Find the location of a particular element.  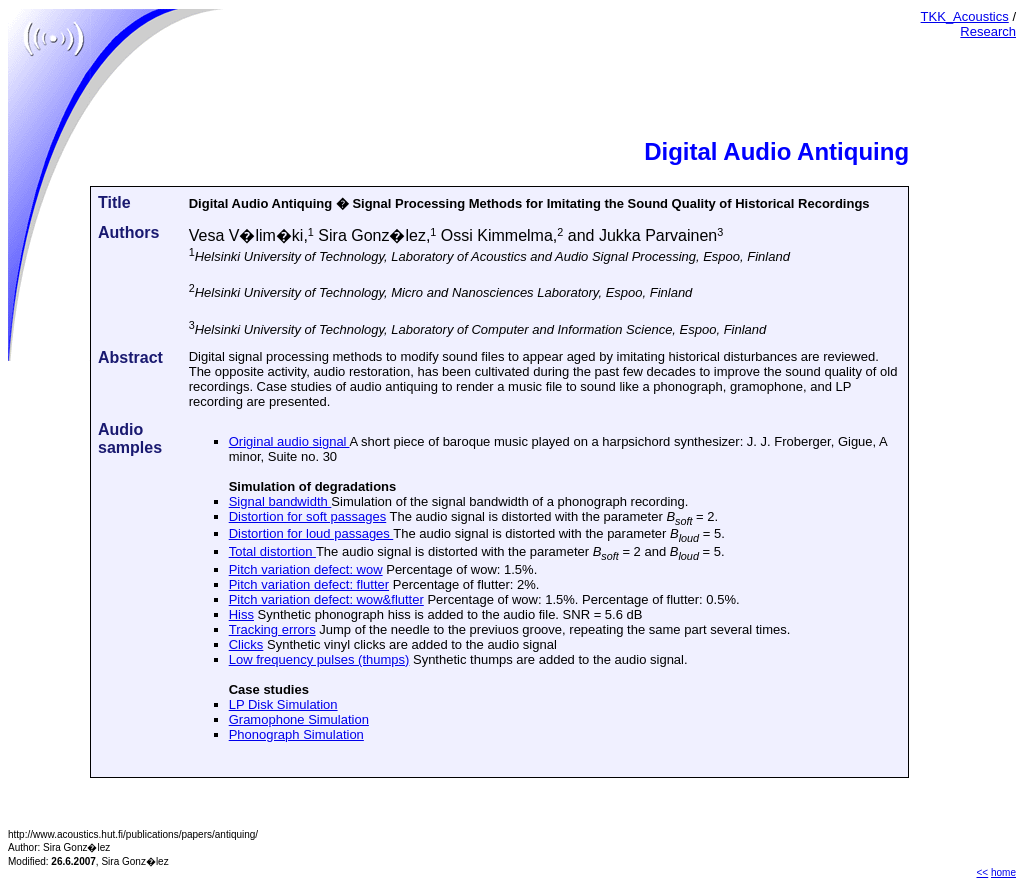

<< is located at coordinates (983, 872).